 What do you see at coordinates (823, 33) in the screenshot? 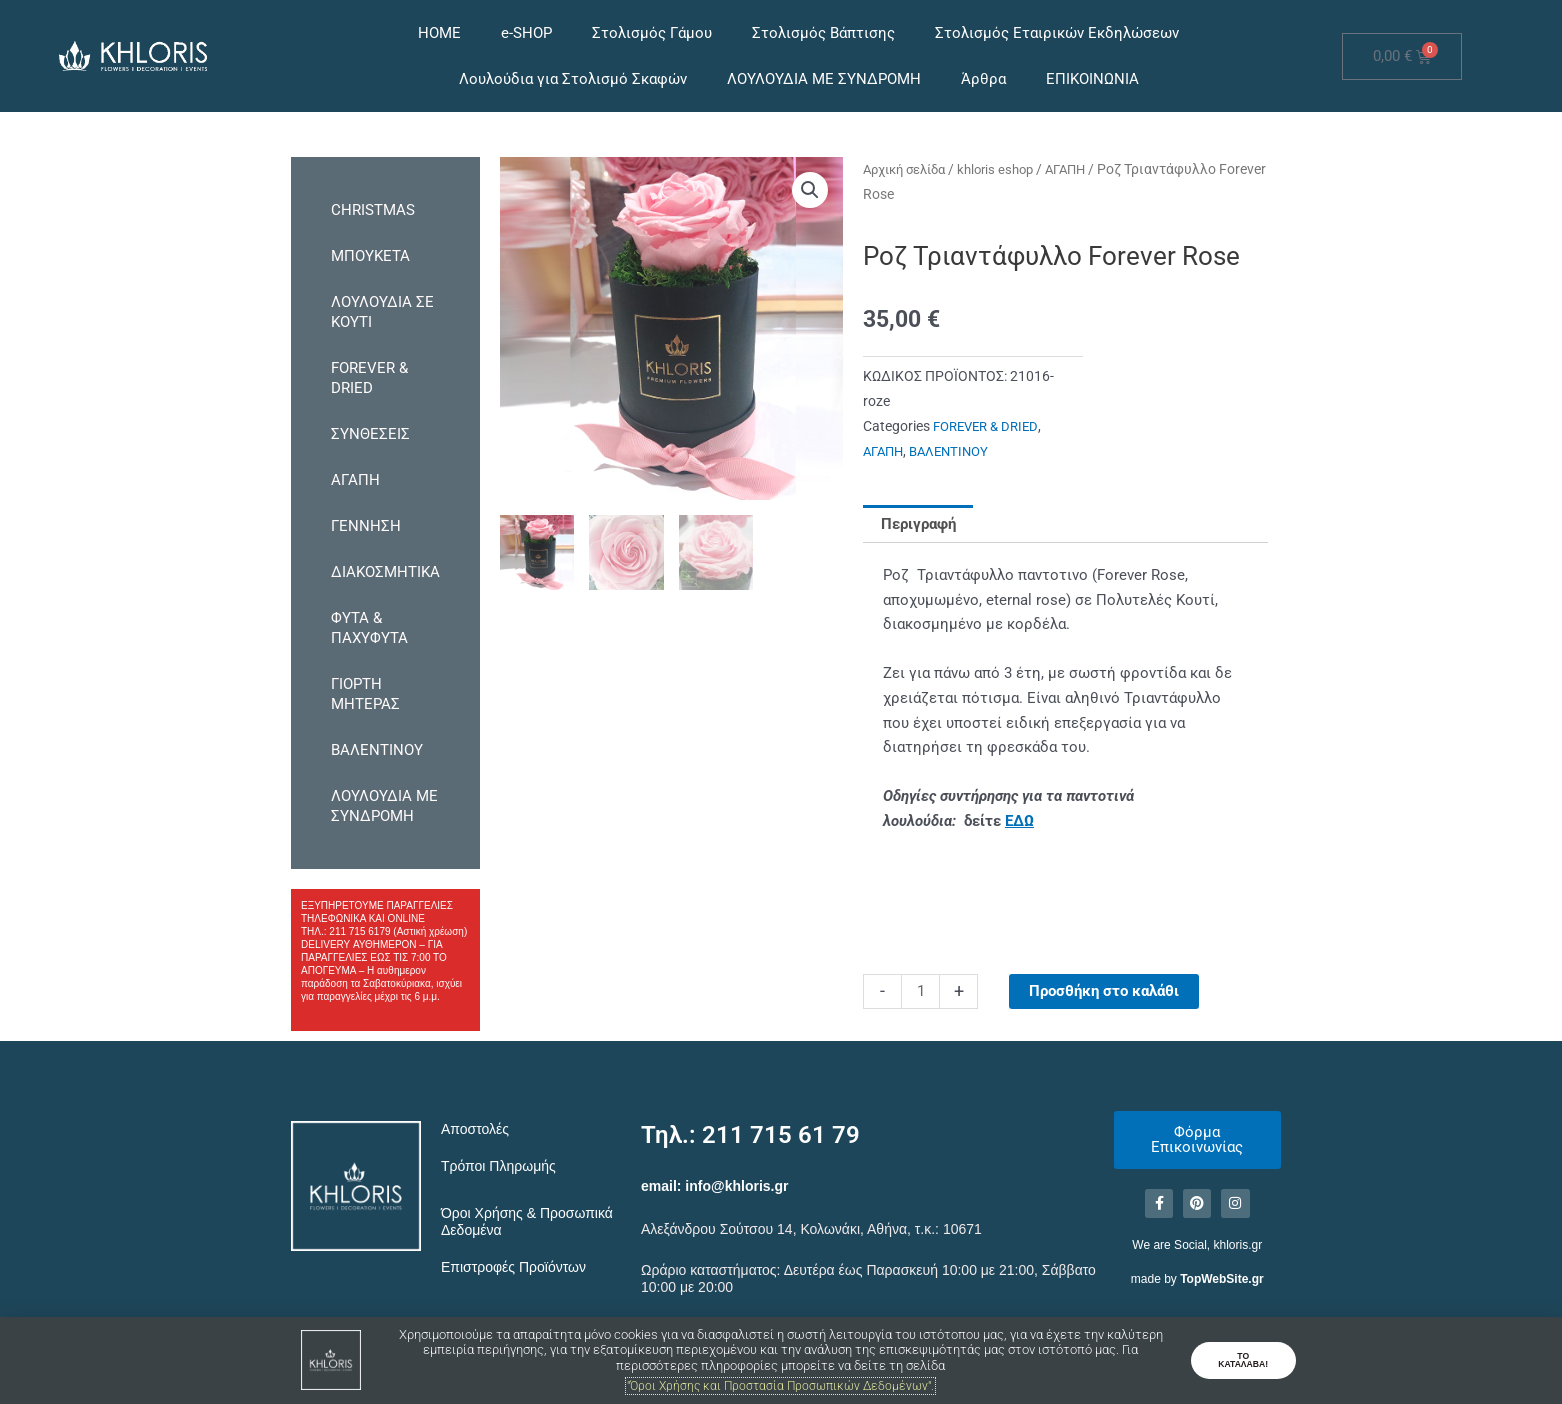
I see `Στολισμός Βάπτισης` at bounding box center [823, 33].